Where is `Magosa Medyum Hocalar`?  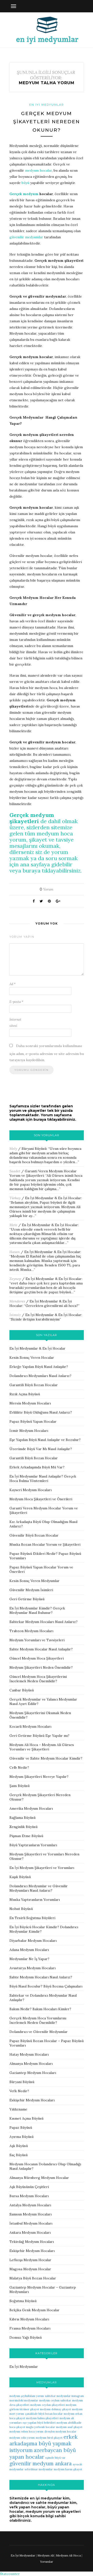 Magosa Medyum Hocalar is located at coordinates (30, 2269).